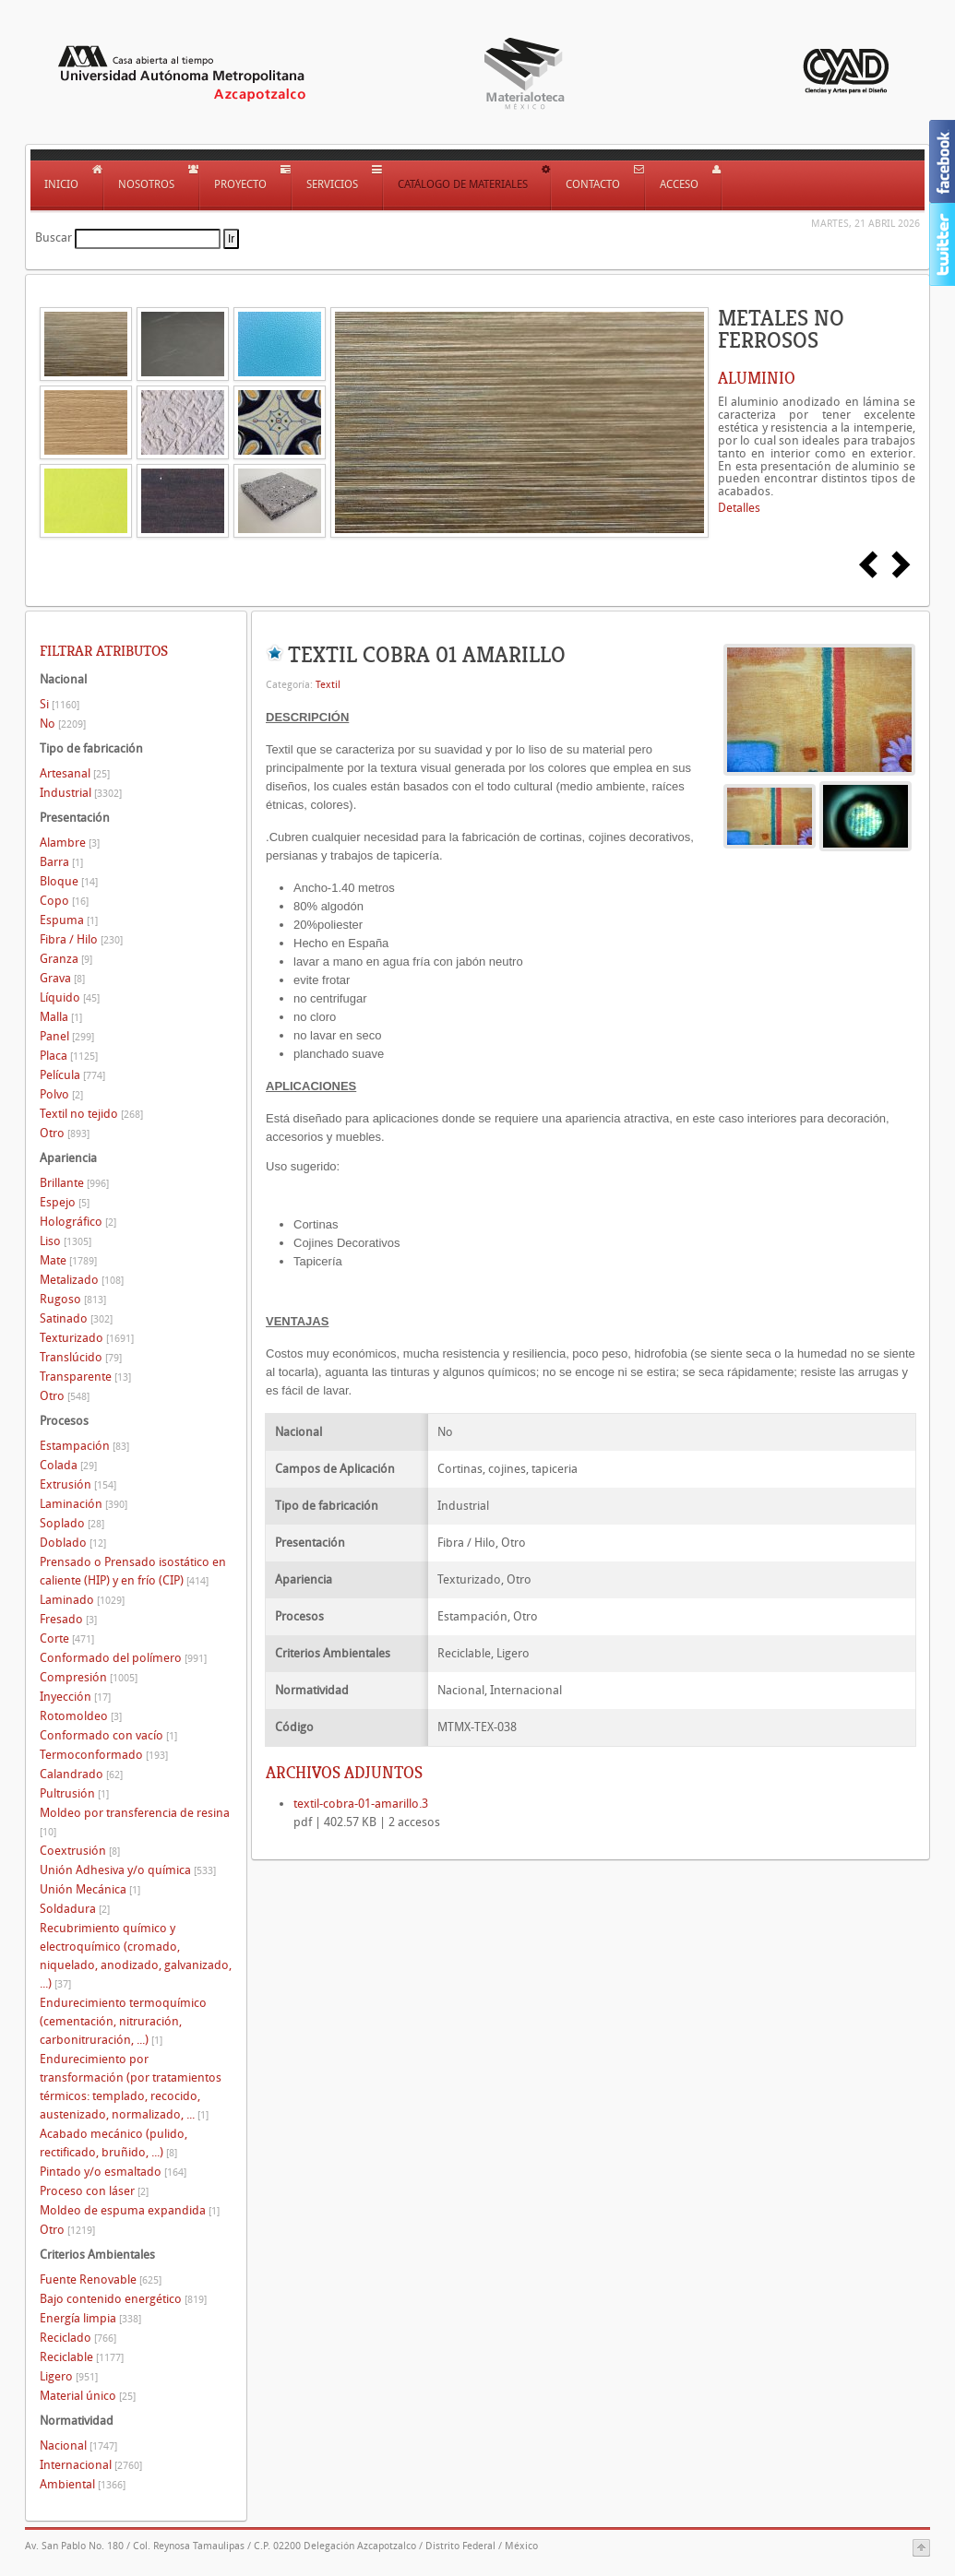 Image resolution: width=955 pixels, height=2576 pixels. I want to click on Inyección, so click(75, 1696).